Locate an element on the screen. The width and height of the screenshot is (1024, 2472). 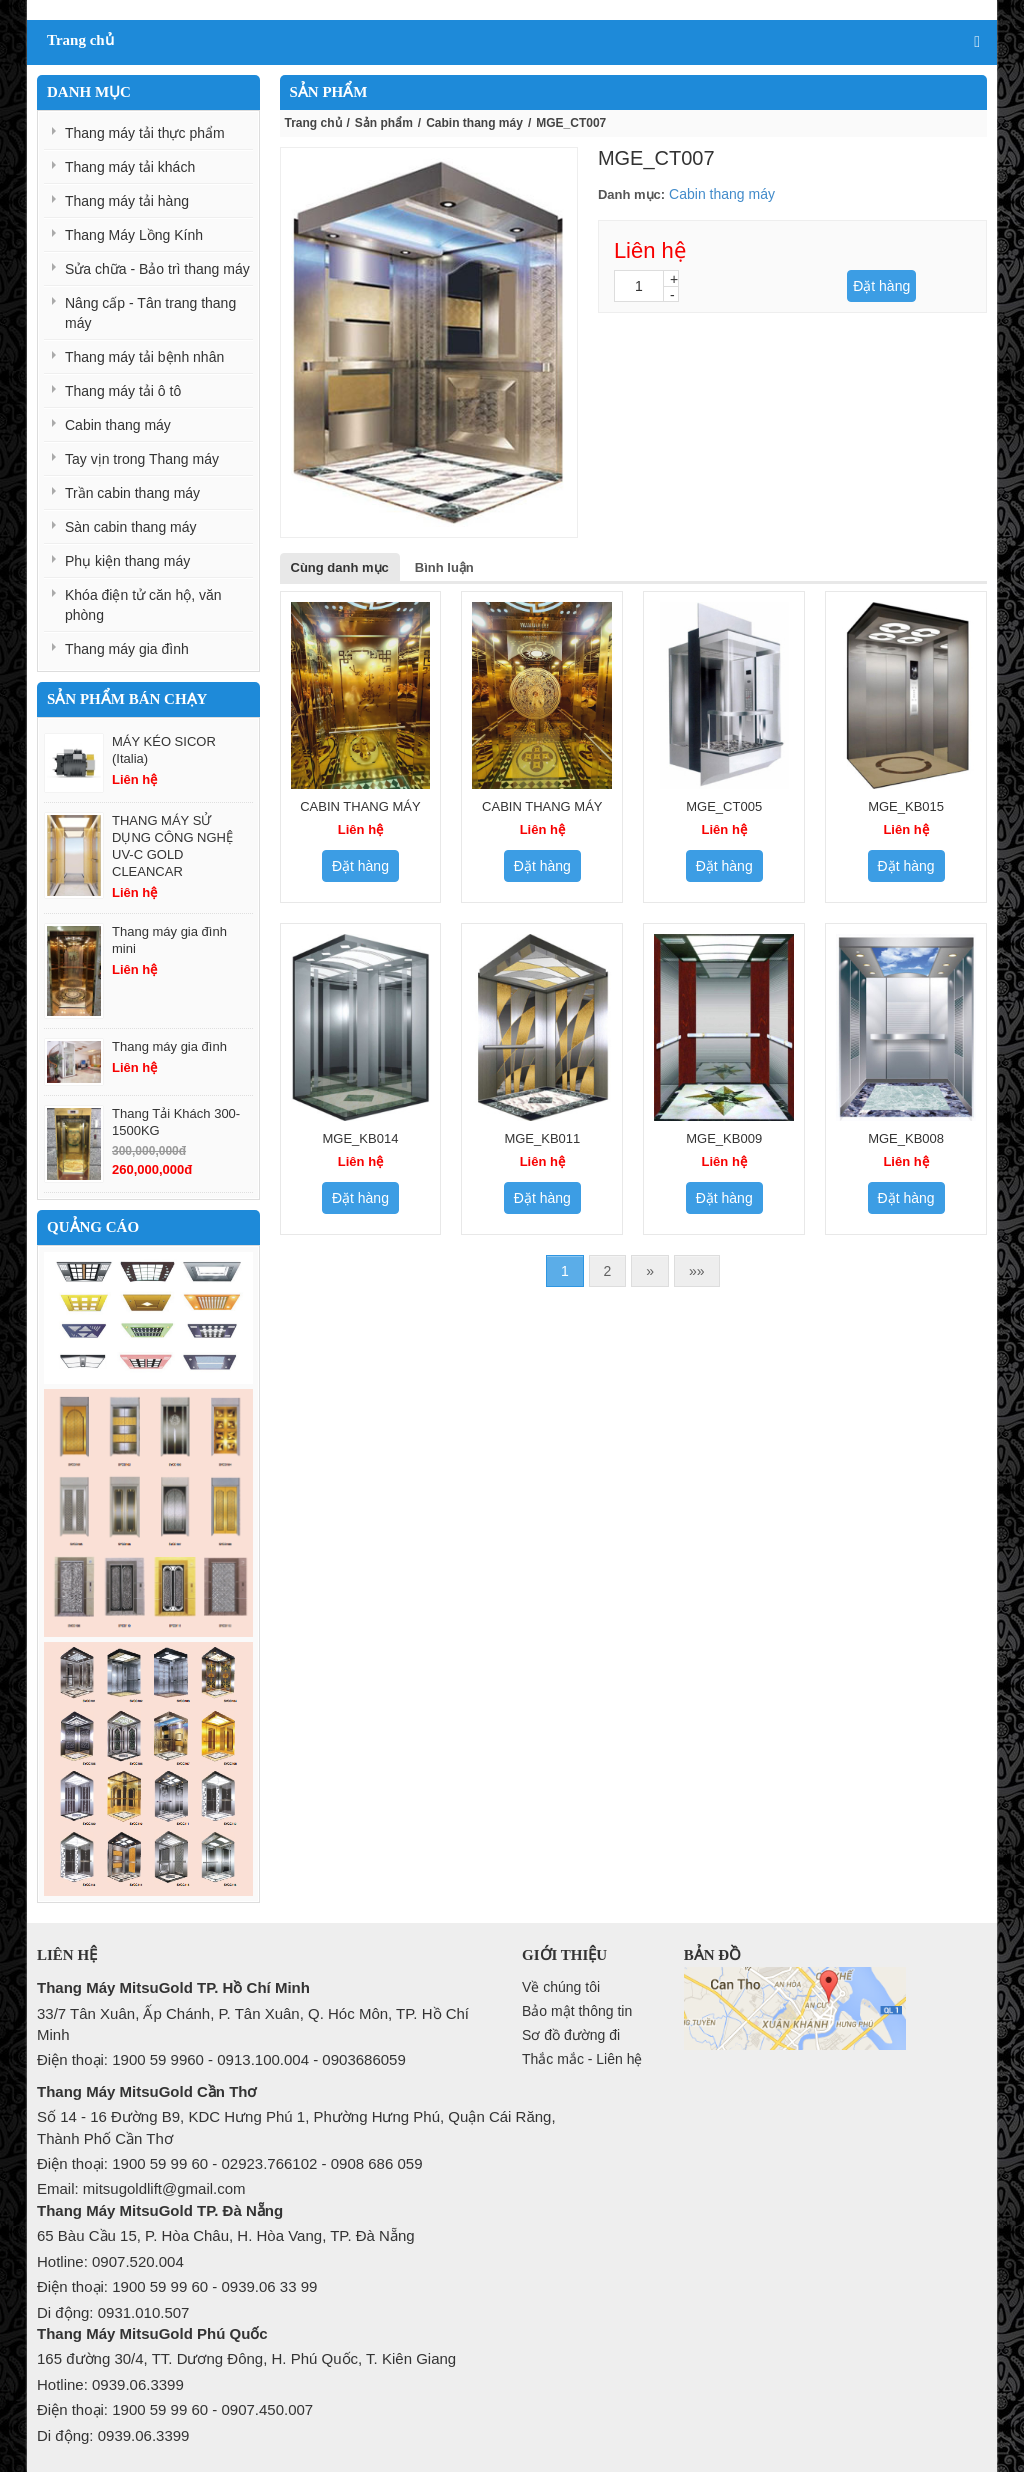
Di động: 0931.010.507 is located at coordinates (113, 2312).